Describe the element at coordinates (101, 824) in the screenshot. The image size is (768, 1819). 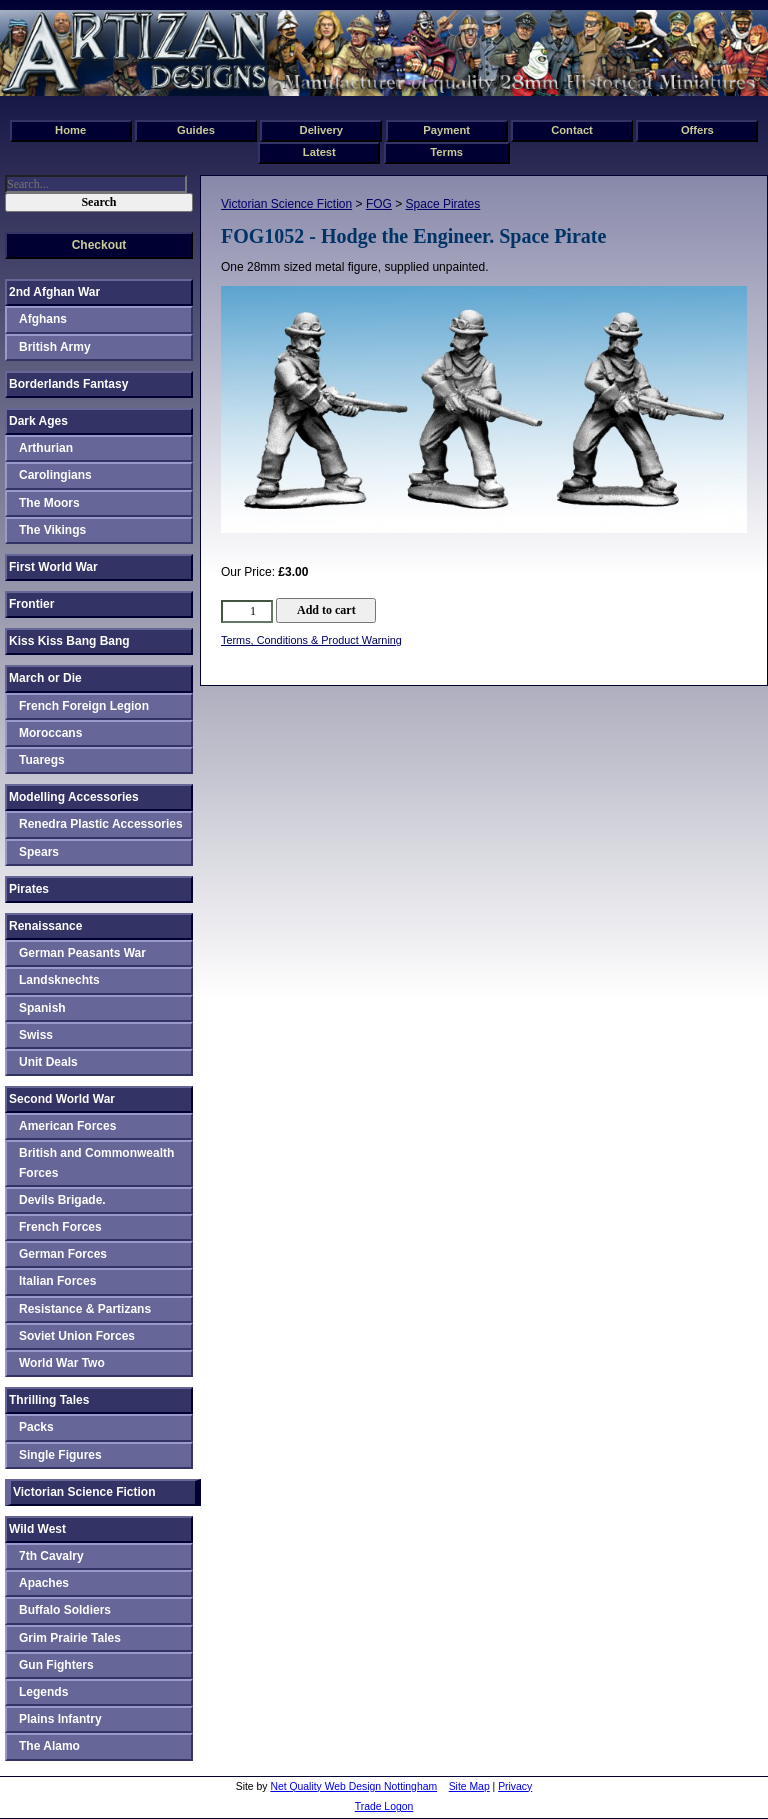
I see `Renedra Plastic Accessories` at that location.